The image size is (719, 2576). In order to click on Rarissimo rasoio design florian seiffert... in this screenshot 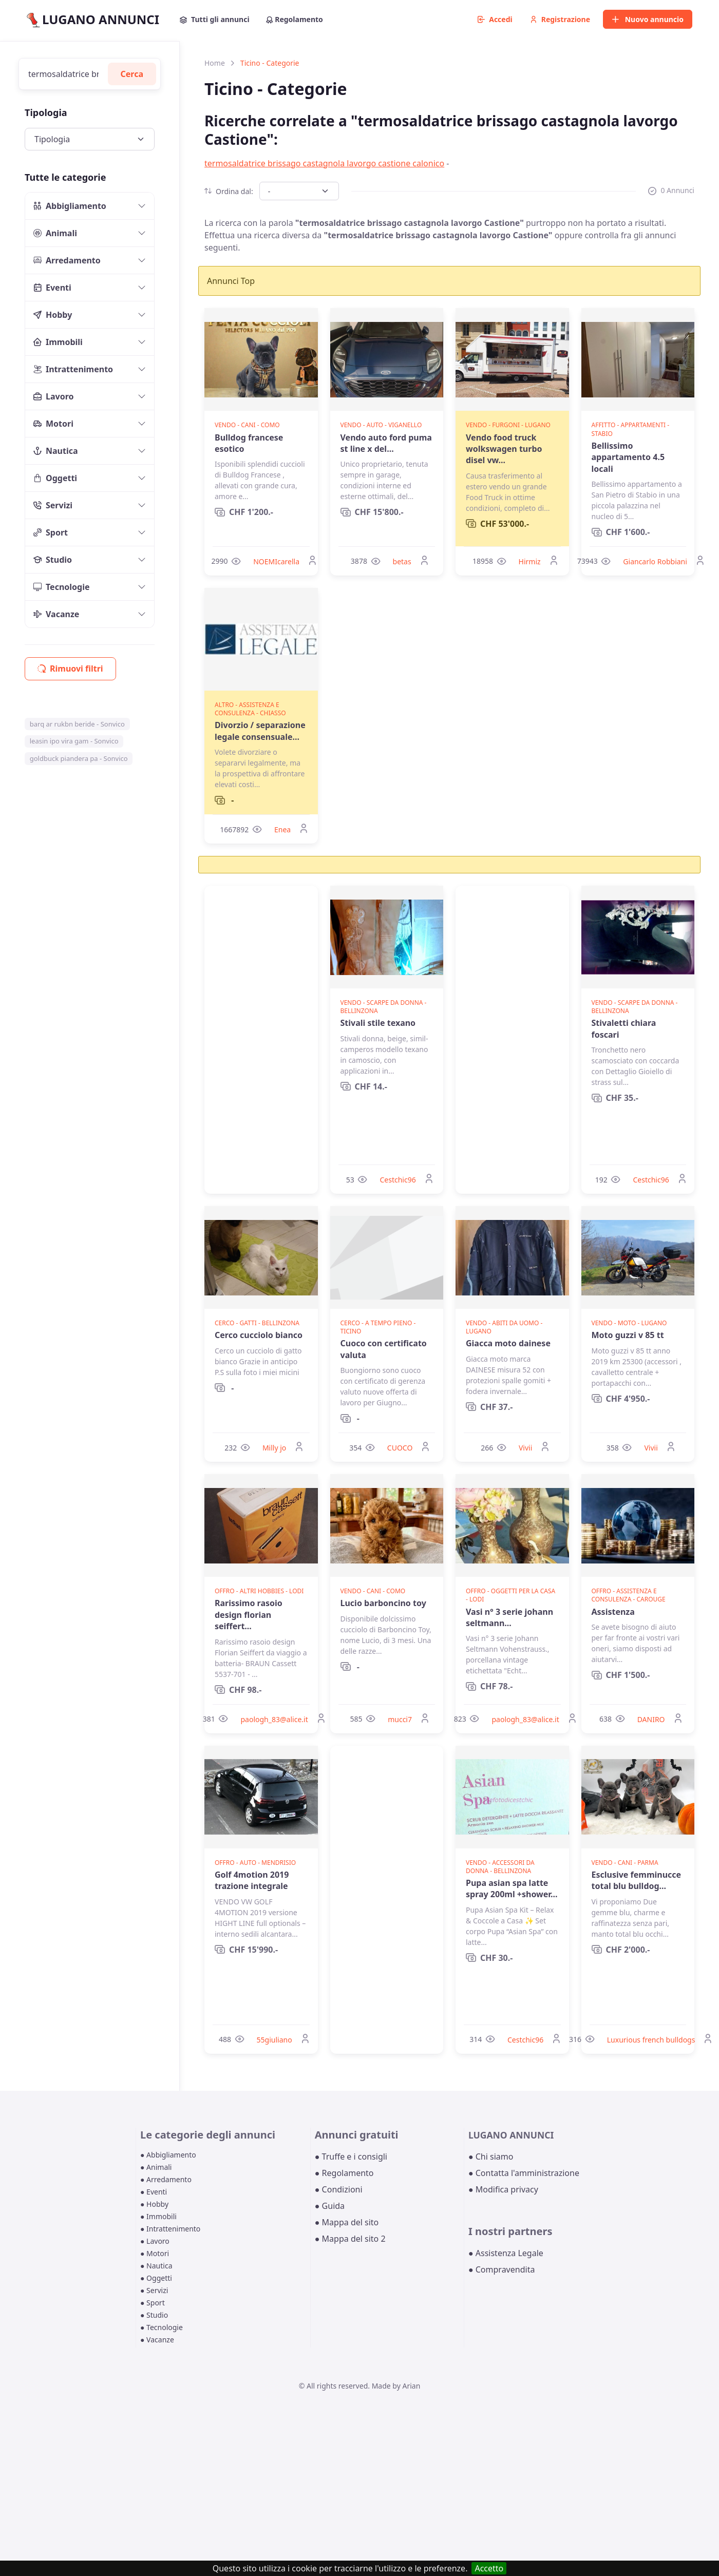, I will do `click(248, 1614)`.